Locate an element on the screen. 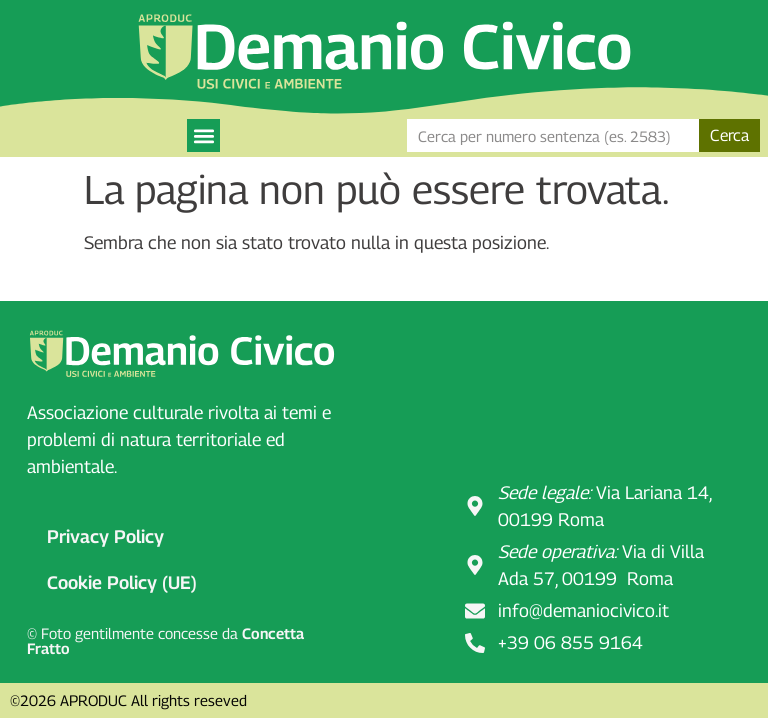 Image resolution: width=768 pixels, height=720 pixels. [button] is located at coordinates (203, 135).